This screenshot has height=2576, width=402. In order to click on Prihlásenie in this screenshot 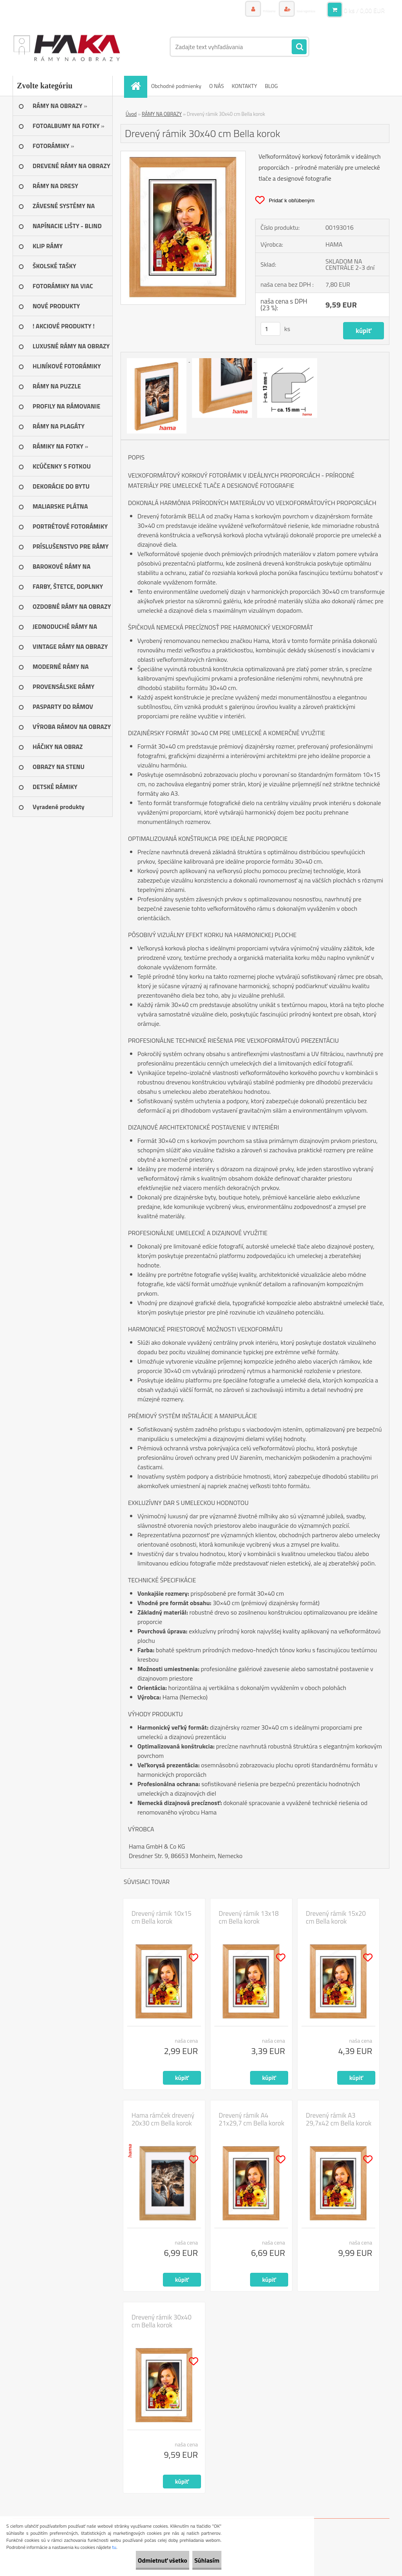, I will do `click(243, 9)`.